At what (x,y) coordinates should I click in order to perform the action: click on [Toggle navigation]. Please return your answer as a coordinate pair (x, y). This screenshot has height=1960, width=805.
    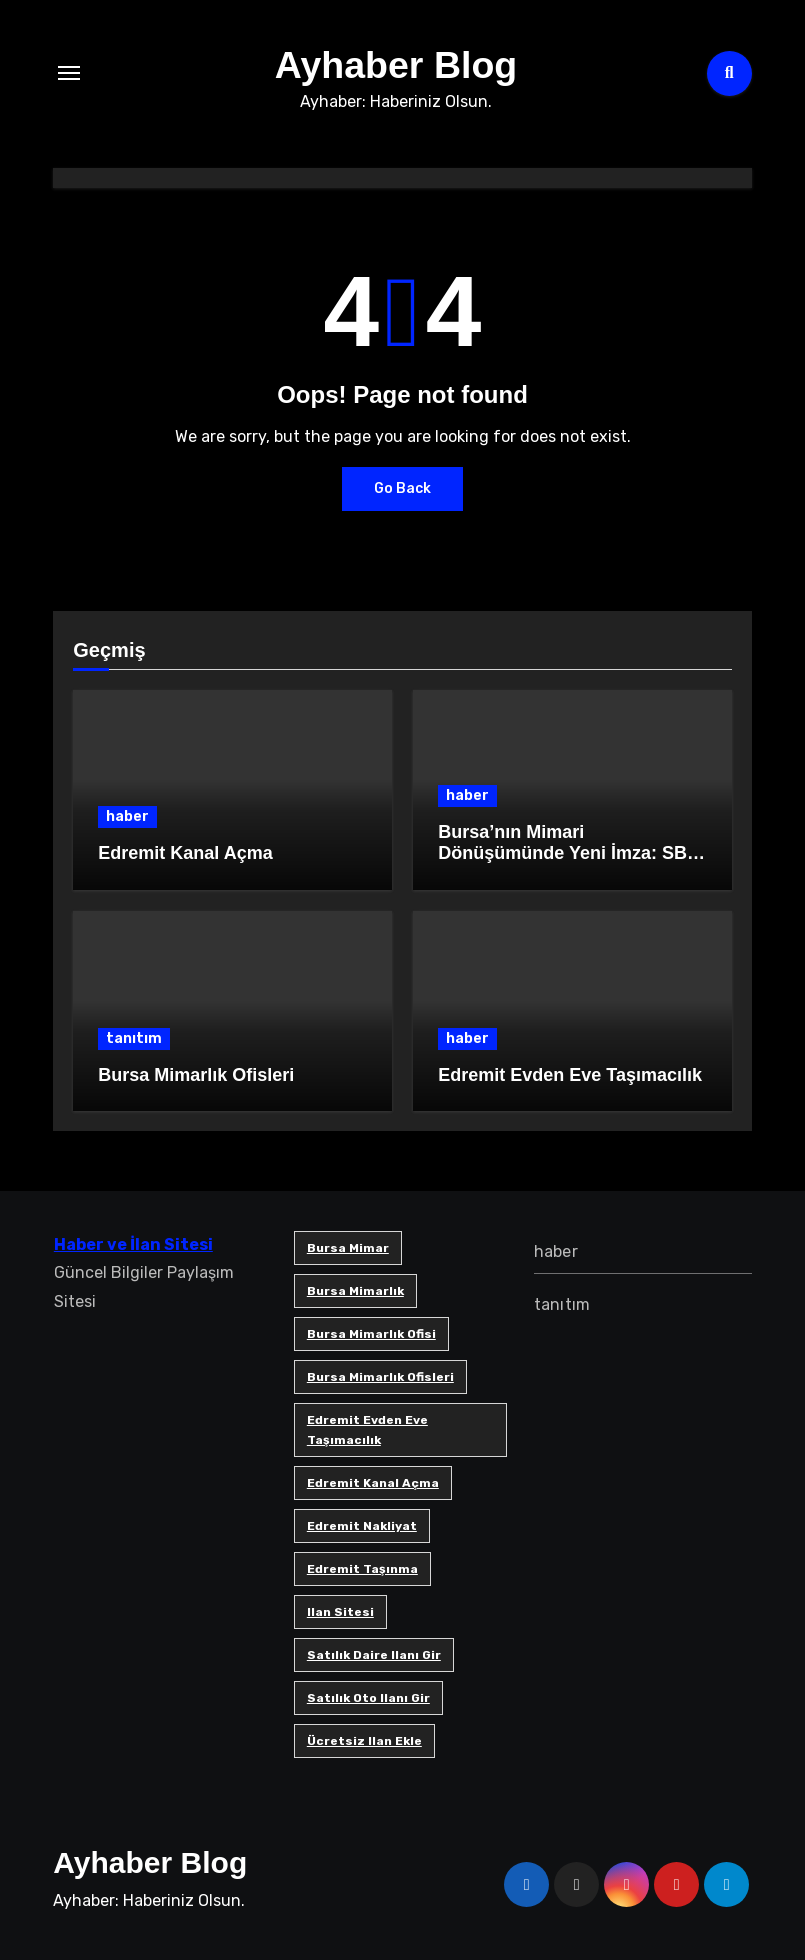
    Looking at the image, I should click on (69, 73).